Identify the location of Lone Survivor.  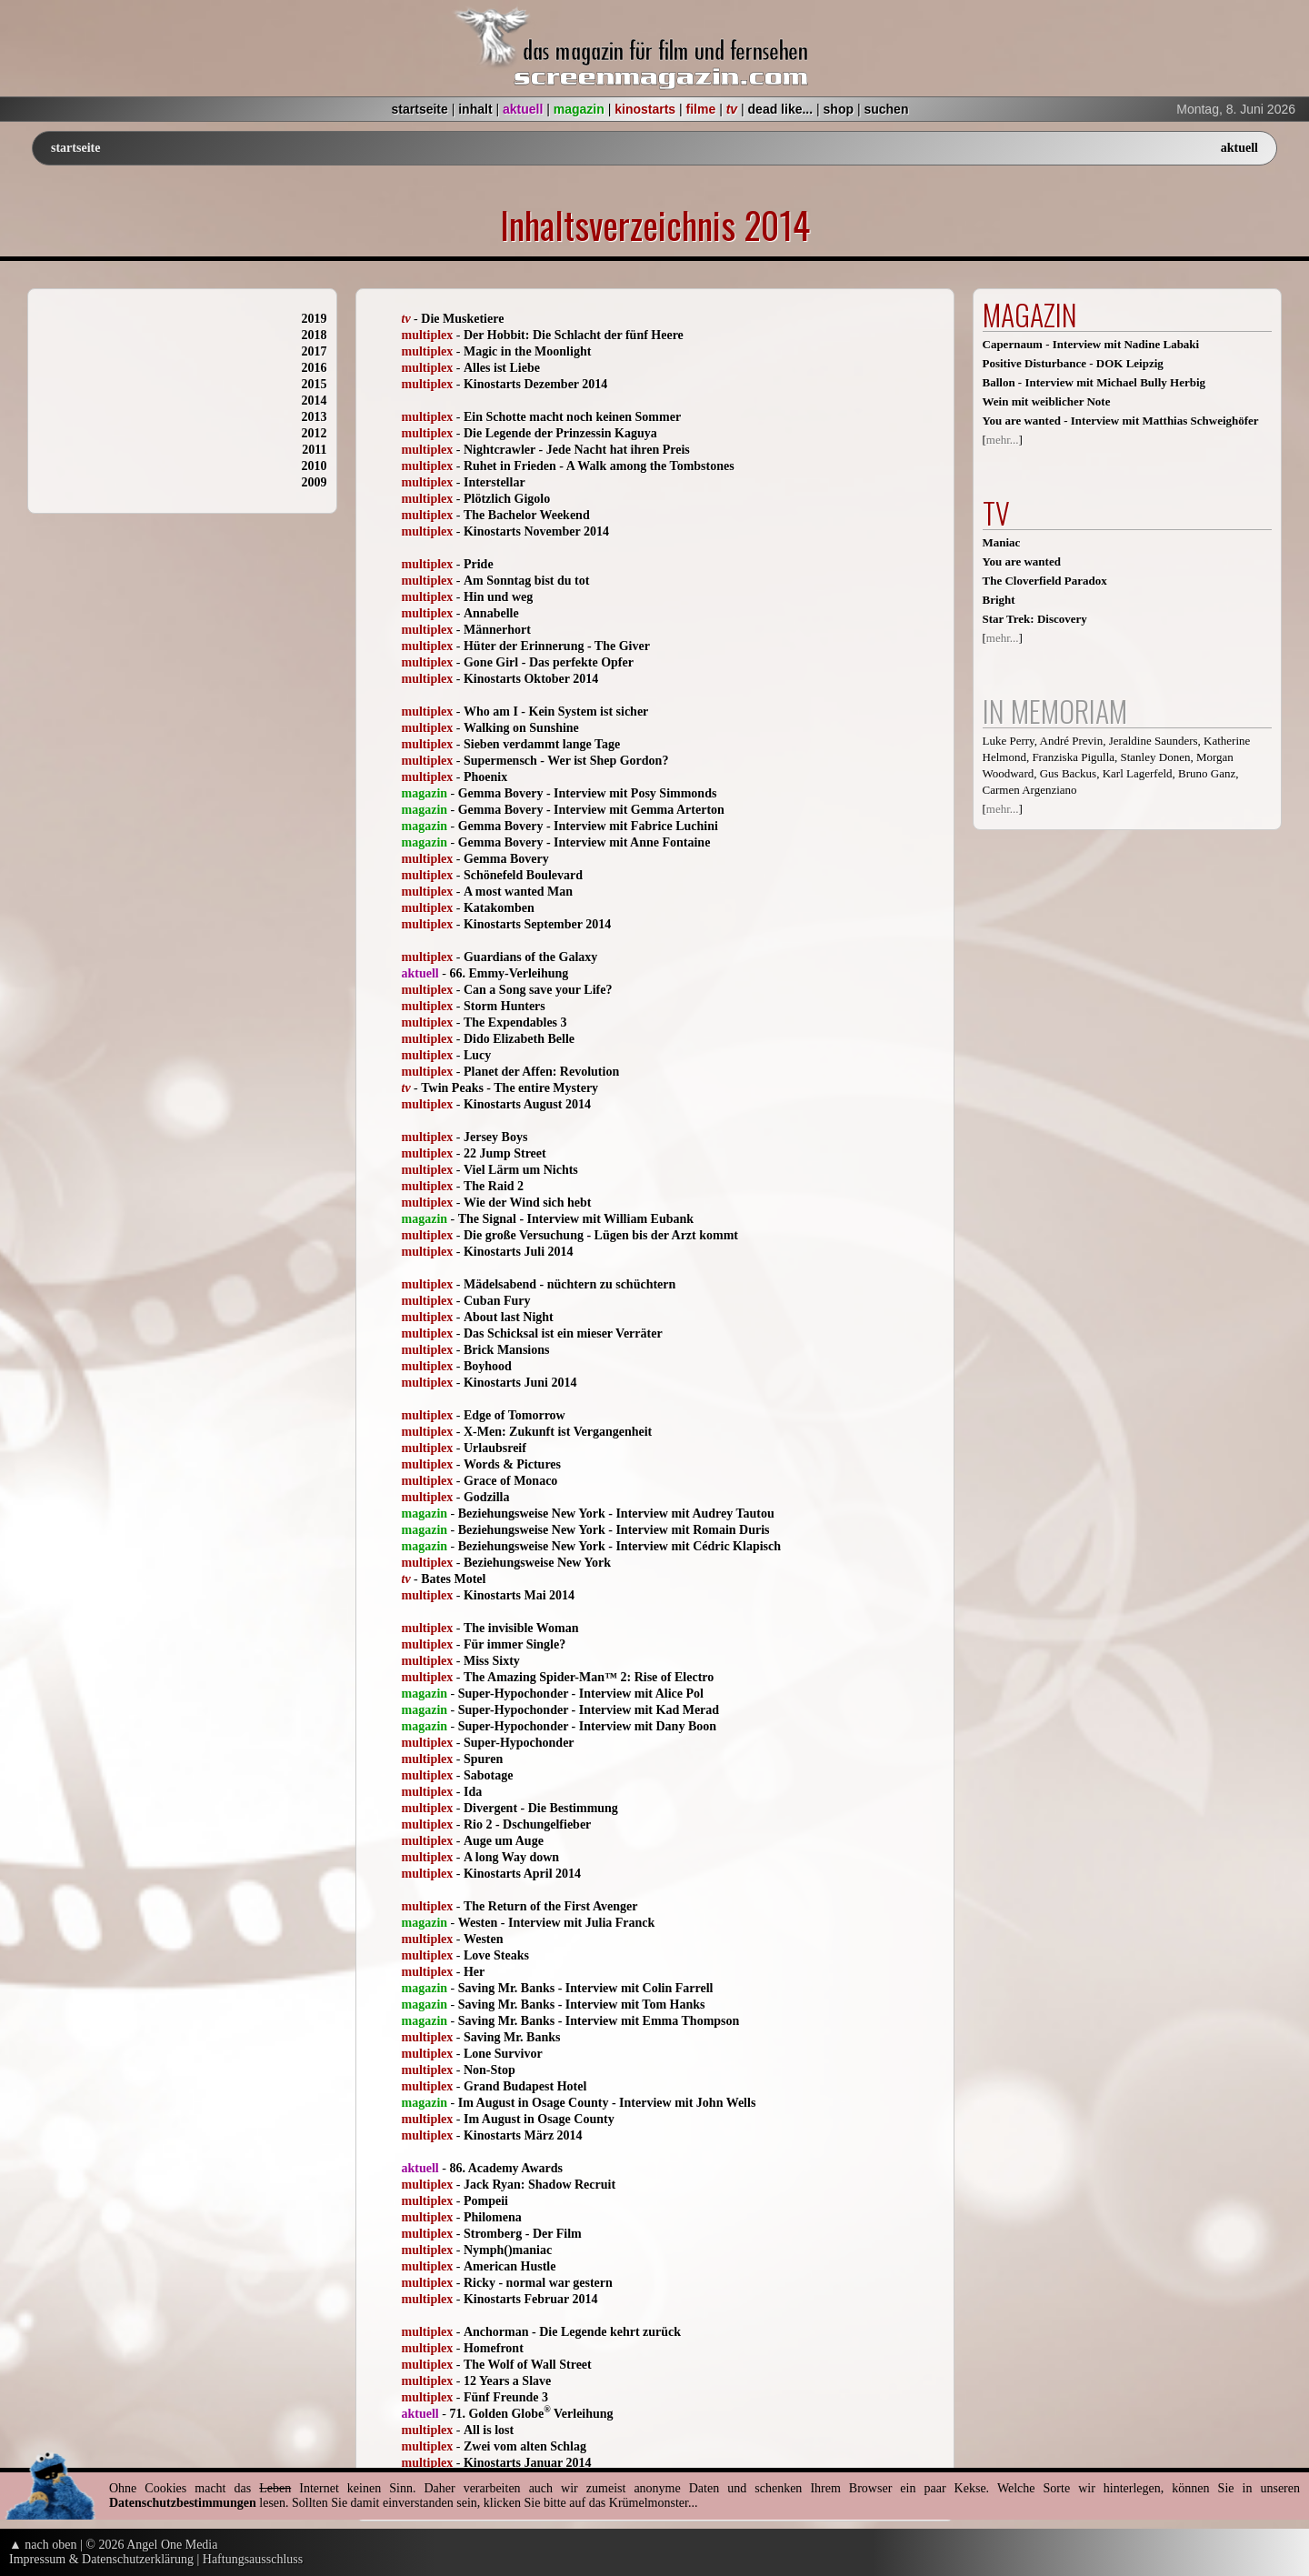
(503, 2053).